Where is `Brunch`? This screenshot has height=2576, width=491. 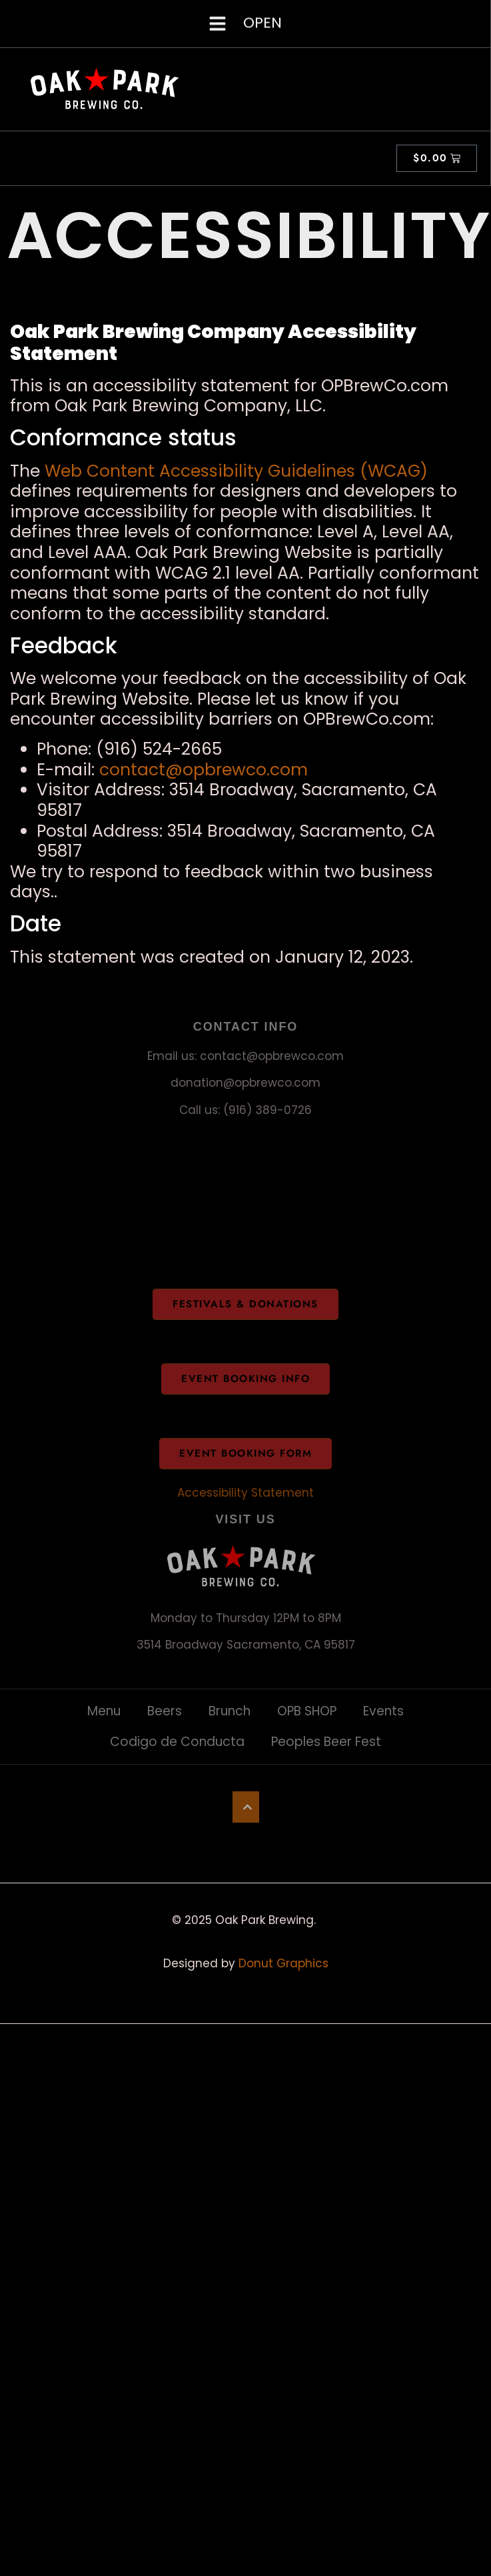 Brunch is located at coordinates (229, 1711).